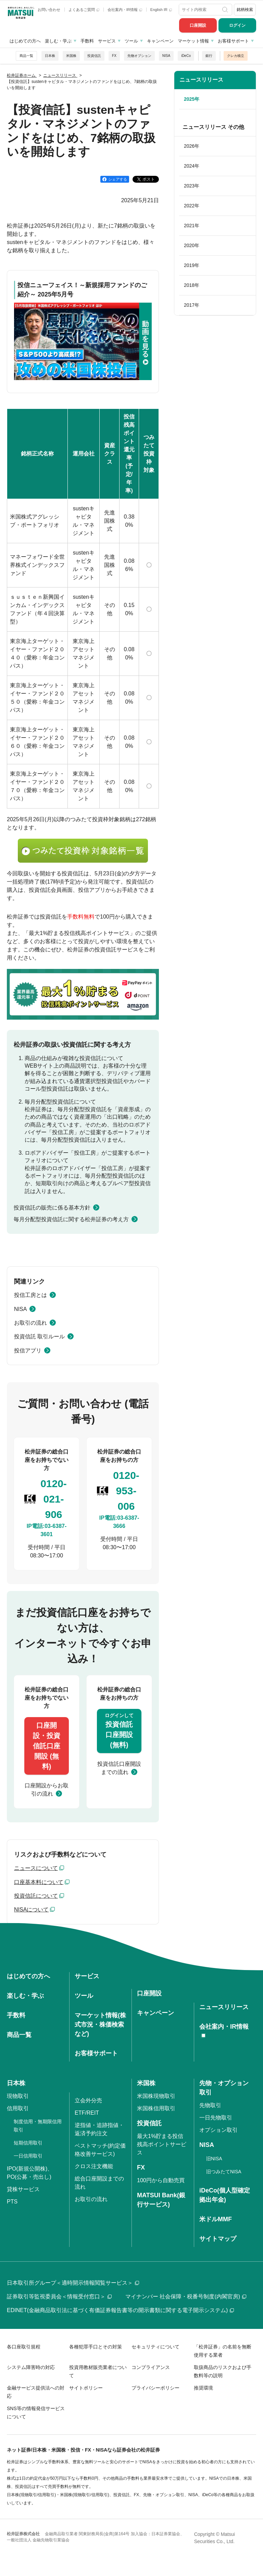 This screenshot has width=263, height=2576. What do you see at coordinates (201, 80) in the screenshot?
I see `ニュースリリース` at bounding box center [201, 80].